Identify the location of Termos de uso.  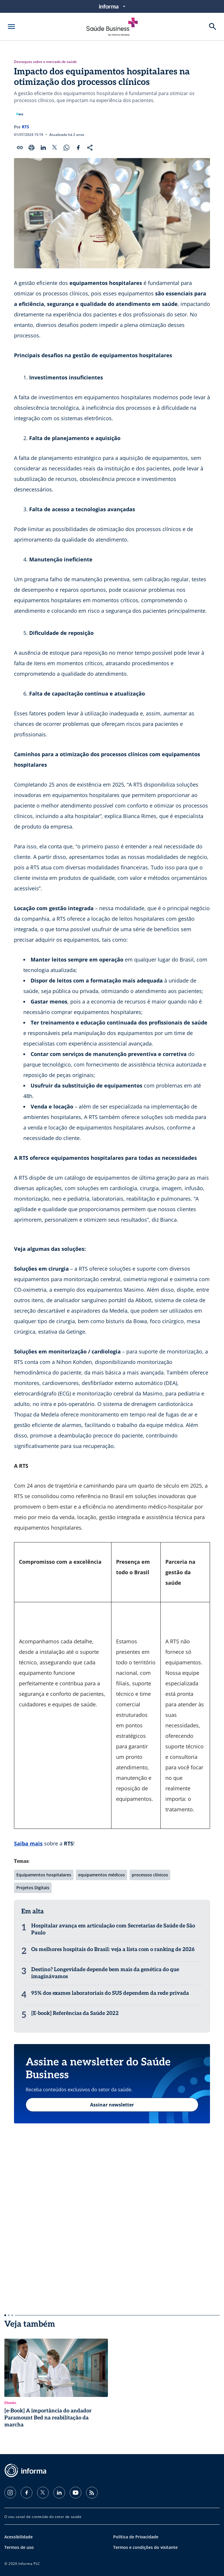
(19, 2547).